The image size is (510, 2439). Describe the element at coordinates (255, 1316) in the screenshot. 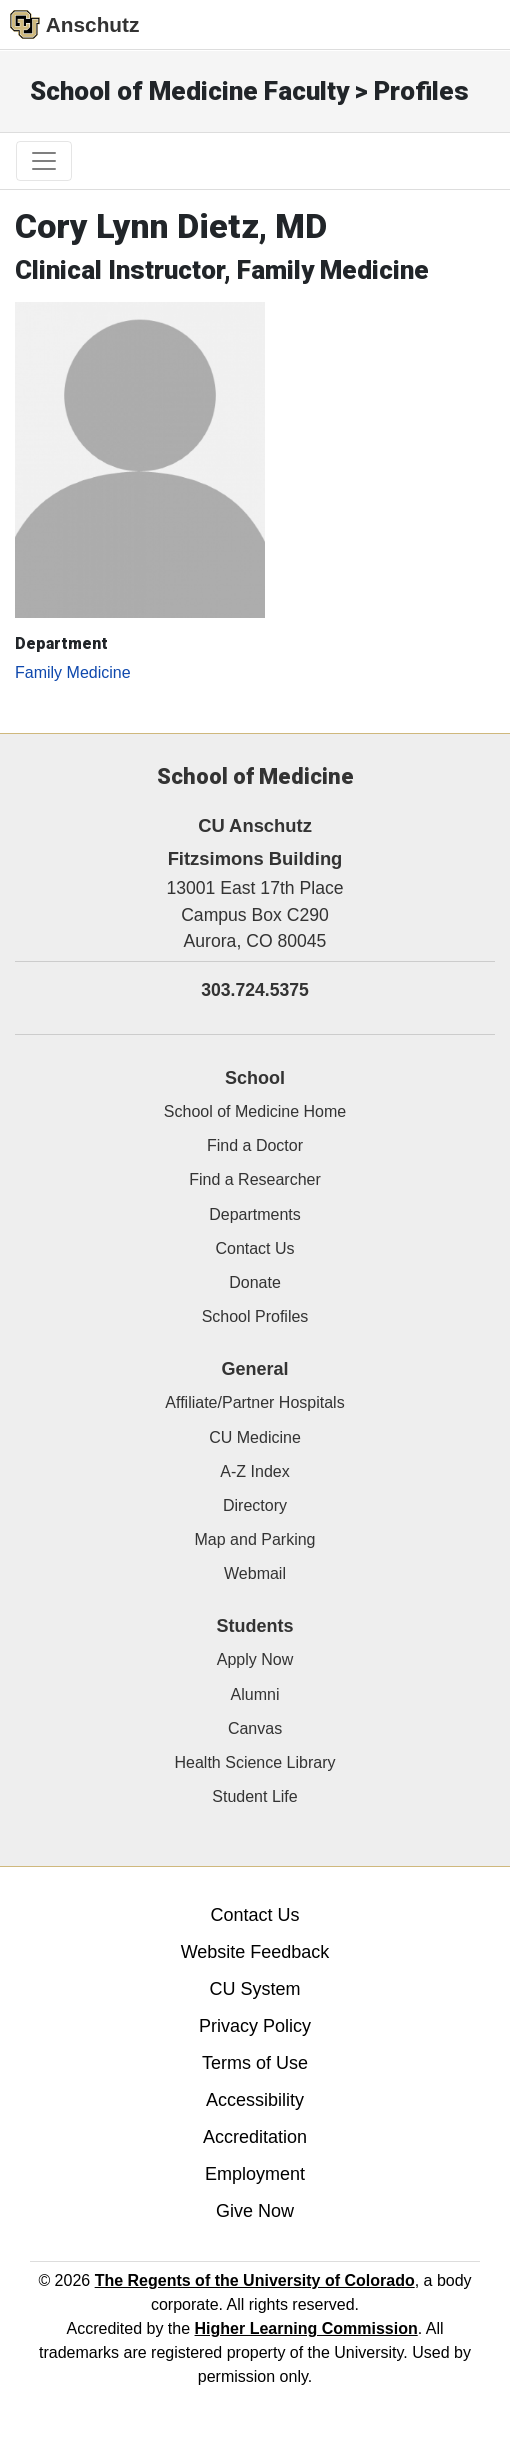

I see `School Profiles` at that location.